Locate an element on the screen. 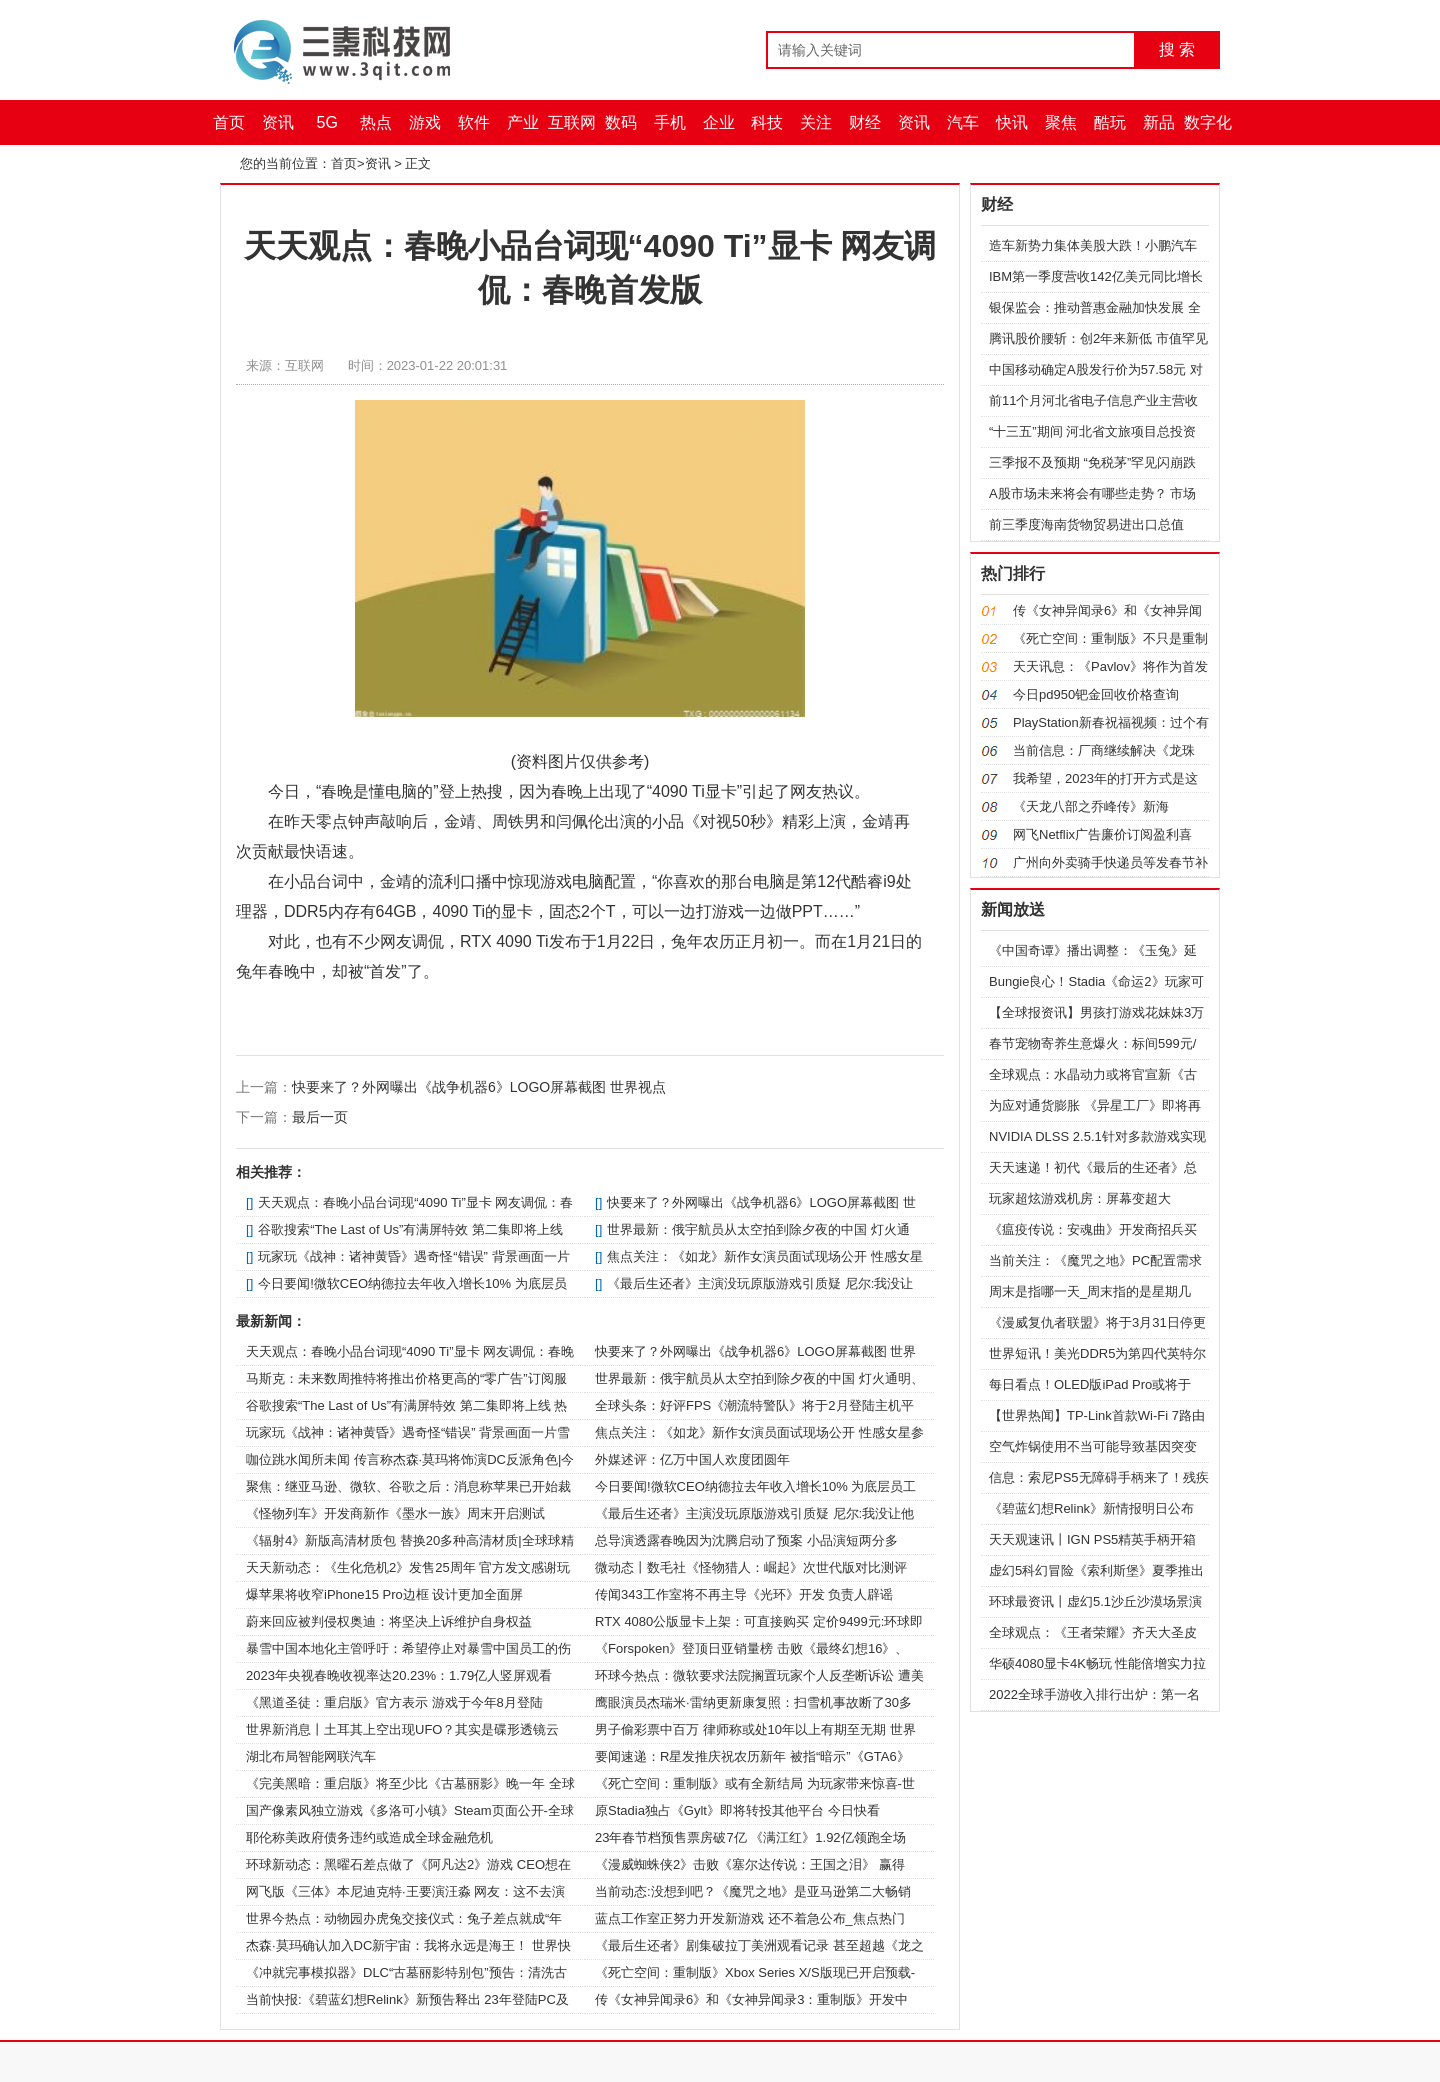 The width and height of the screenshot is (1440, 2082). 酷玩 is located at coordinates (1110, 122).